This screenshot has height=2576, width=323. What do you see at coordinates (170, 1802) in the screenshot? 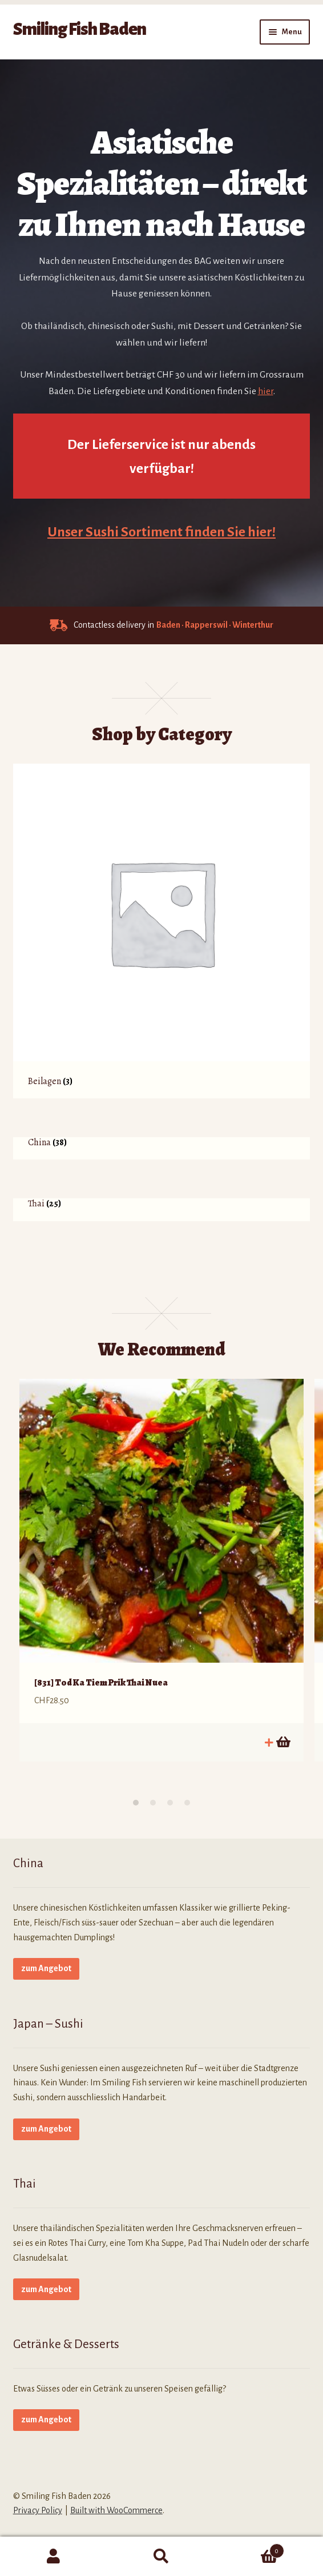
I see `3 [button]` at bounding box center [170, 1802].